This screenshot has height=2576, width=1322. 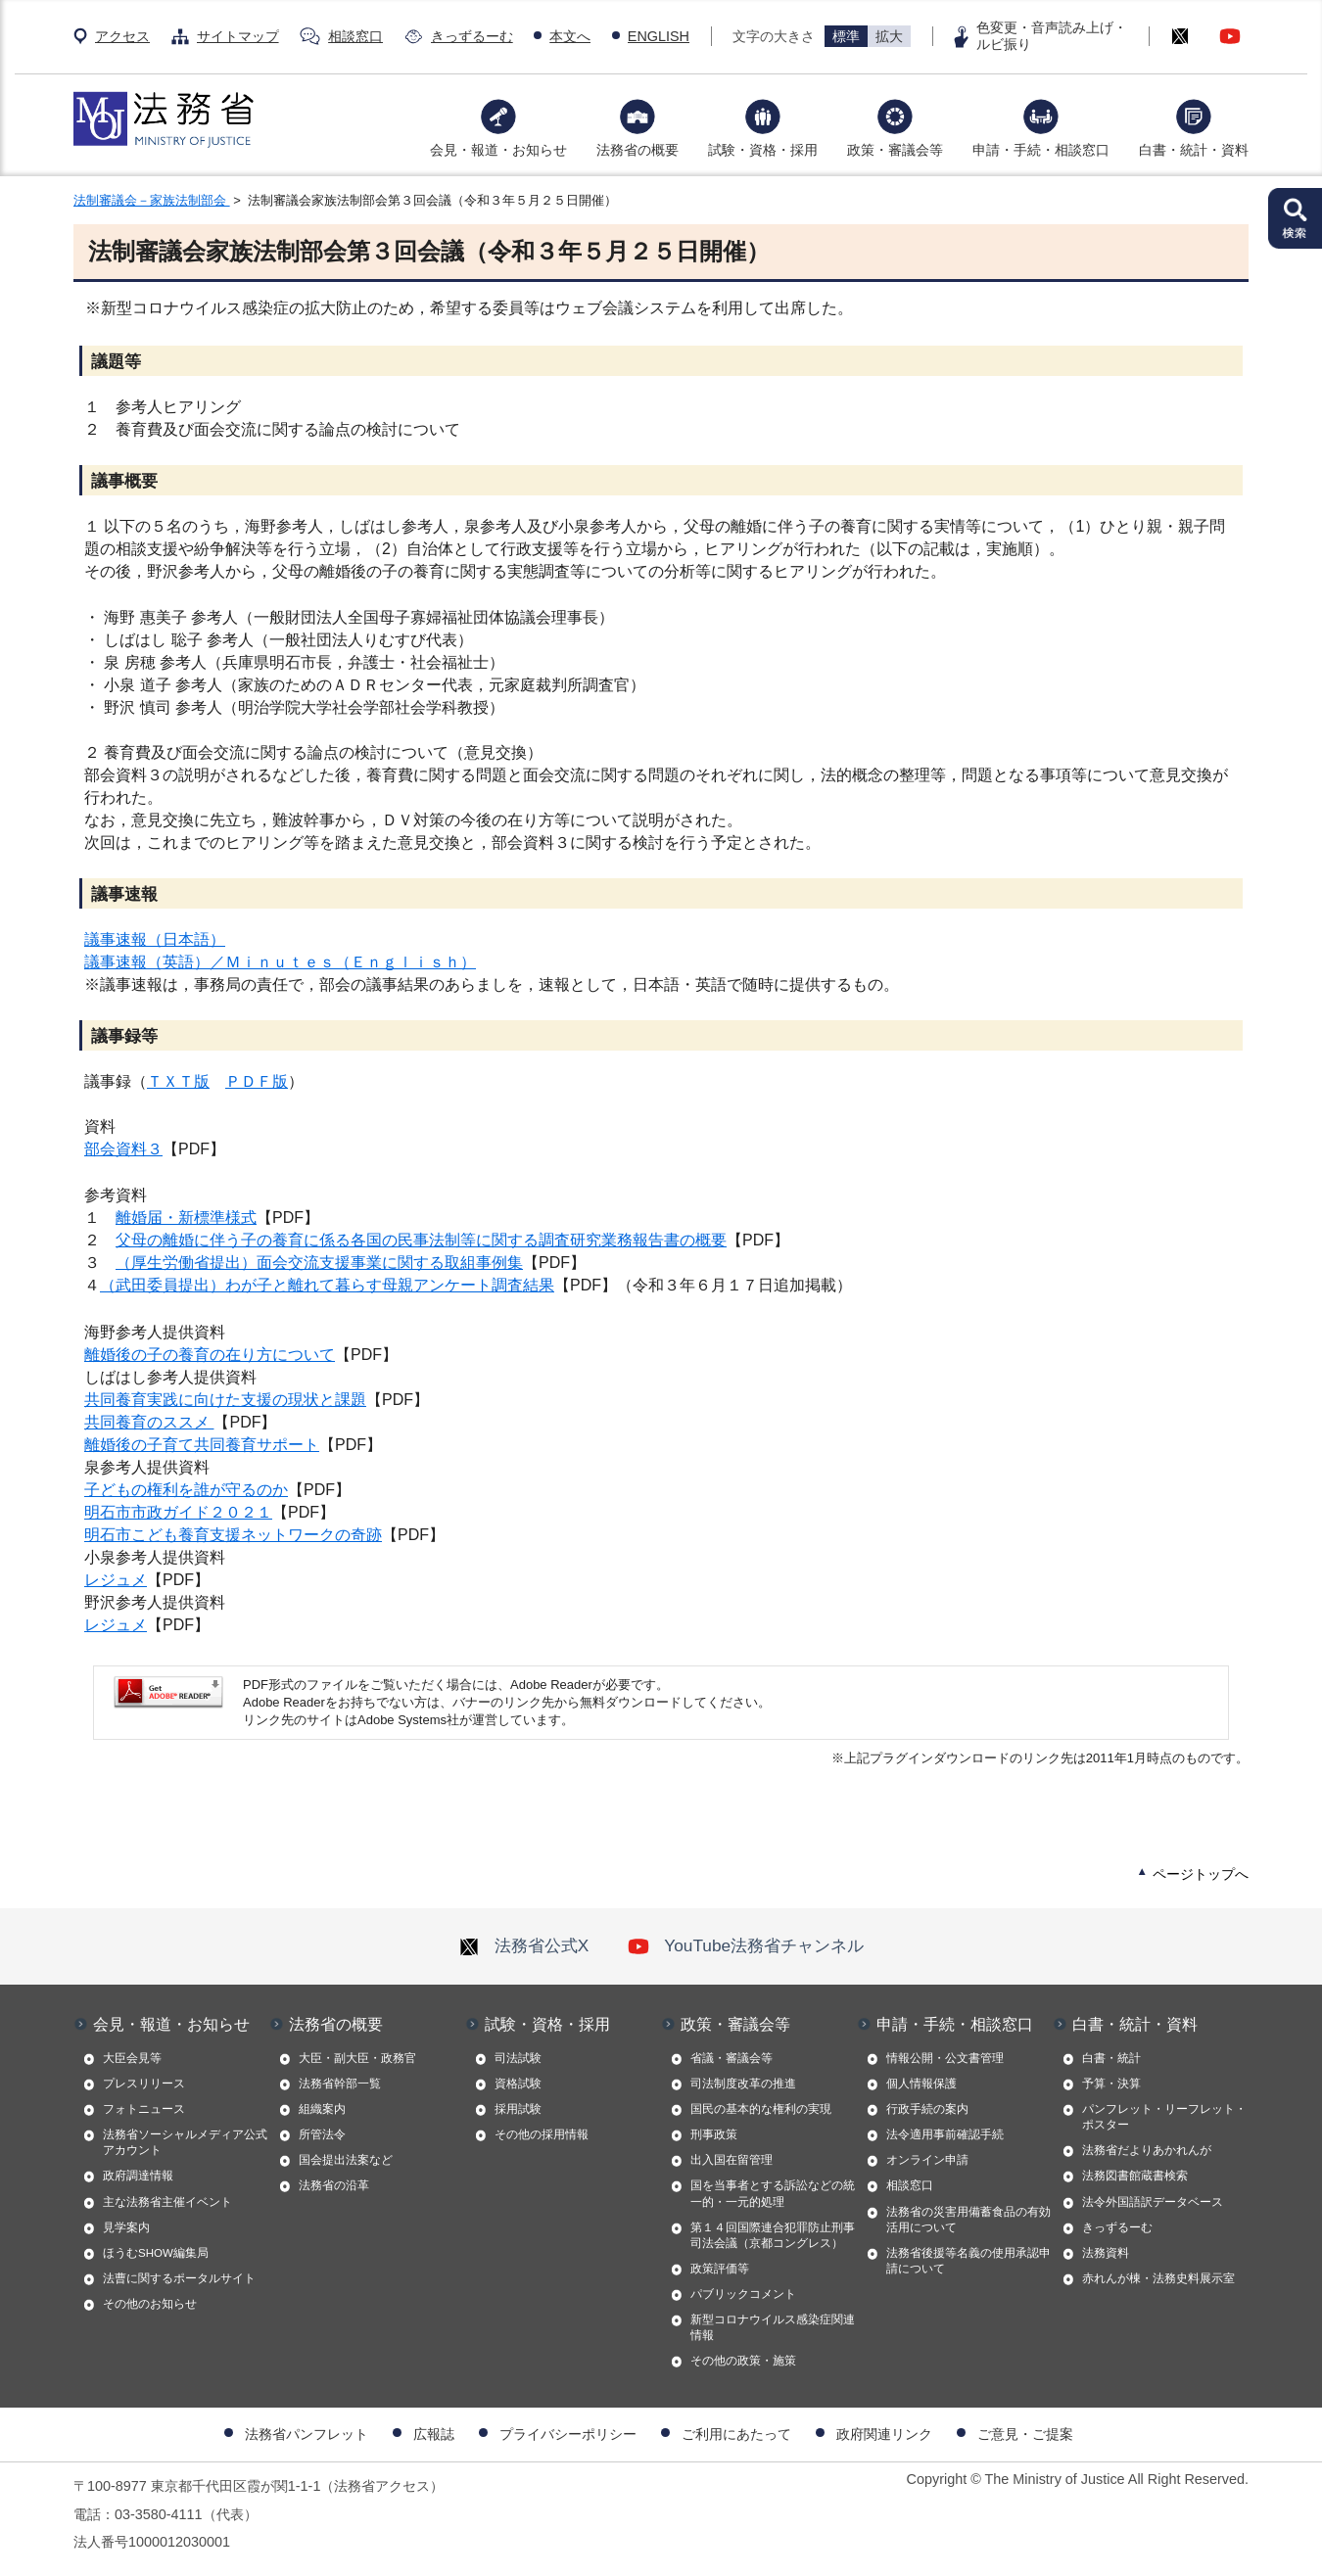 I want to click on 情報公開・公文書管理, so click(x=945, y=2058).